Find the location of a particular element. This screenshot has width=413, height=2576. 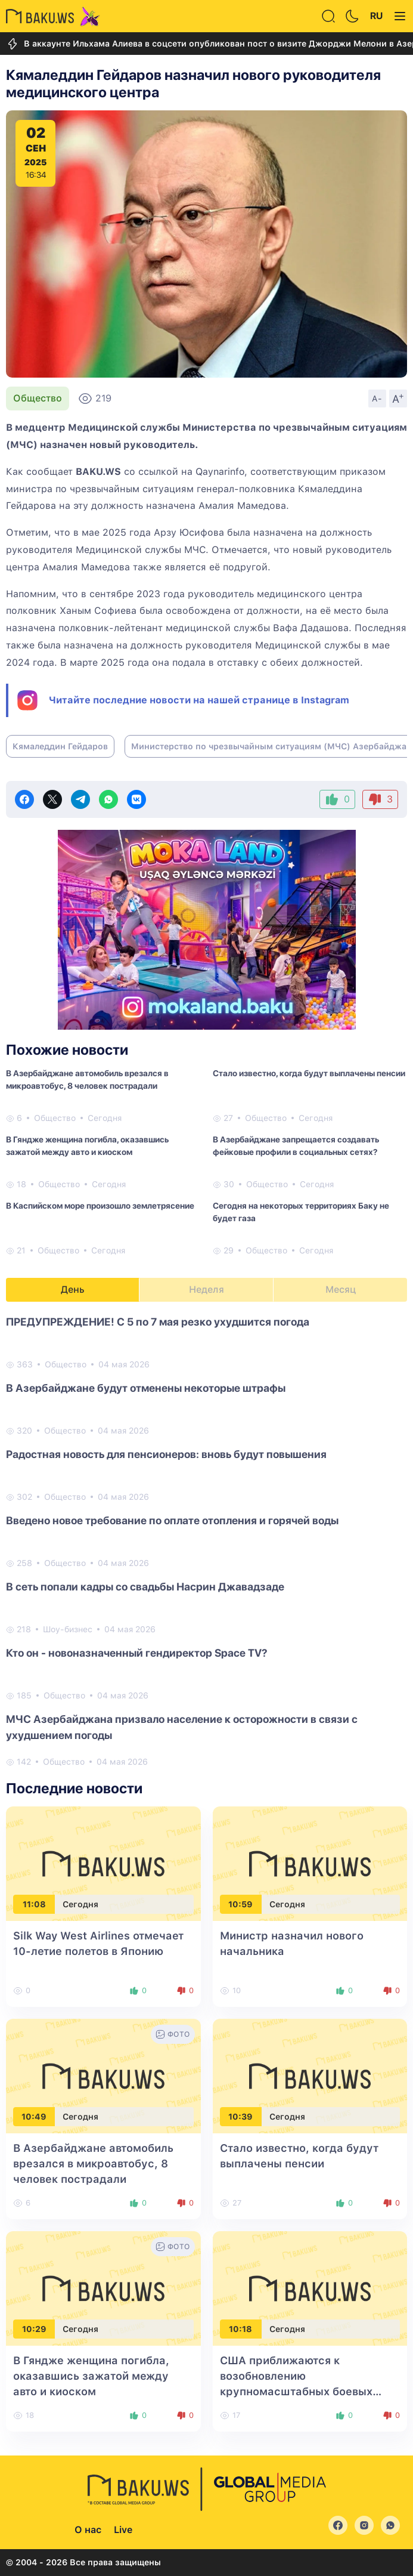

Кямаледдин Гейдаров is located at coordinates (60, 746).